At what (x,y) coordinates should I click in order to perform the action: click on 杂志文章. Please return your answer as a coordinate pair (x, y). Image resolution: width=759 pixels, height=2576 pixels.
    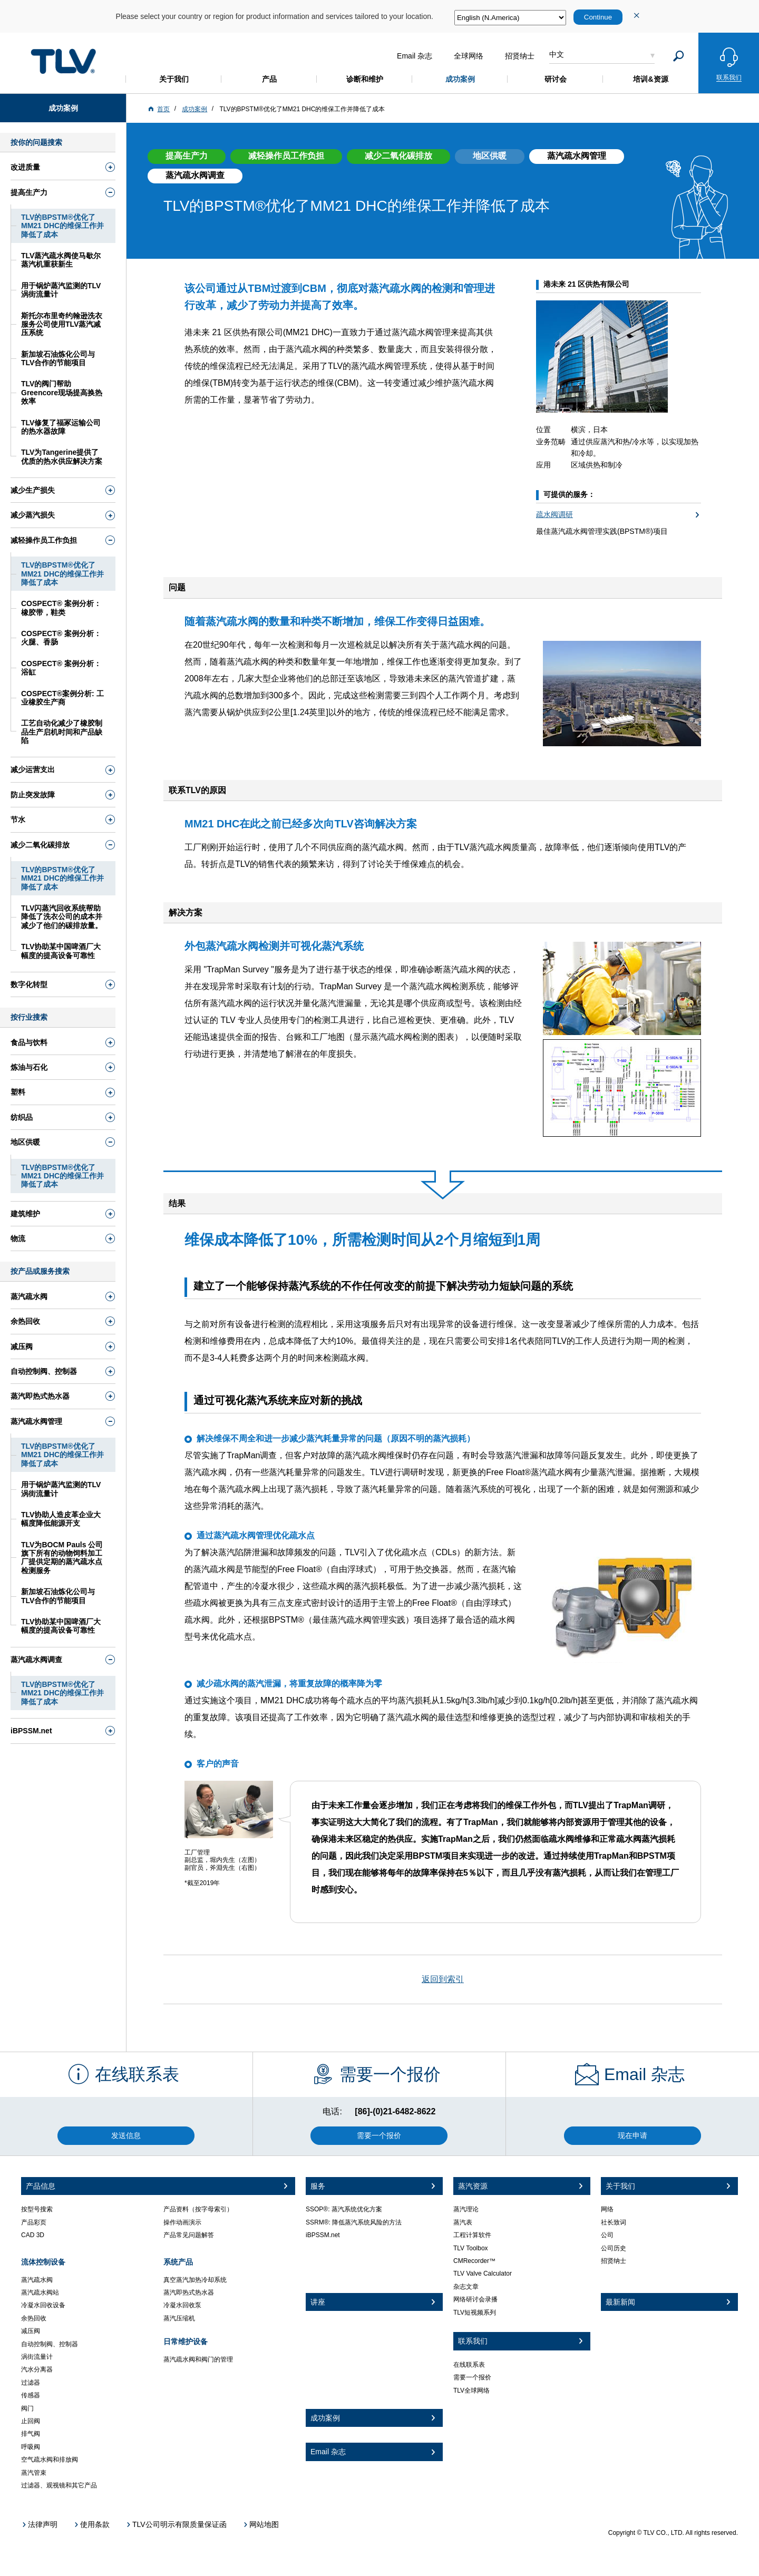
    Looking at the image, I should click on (466, 2286).